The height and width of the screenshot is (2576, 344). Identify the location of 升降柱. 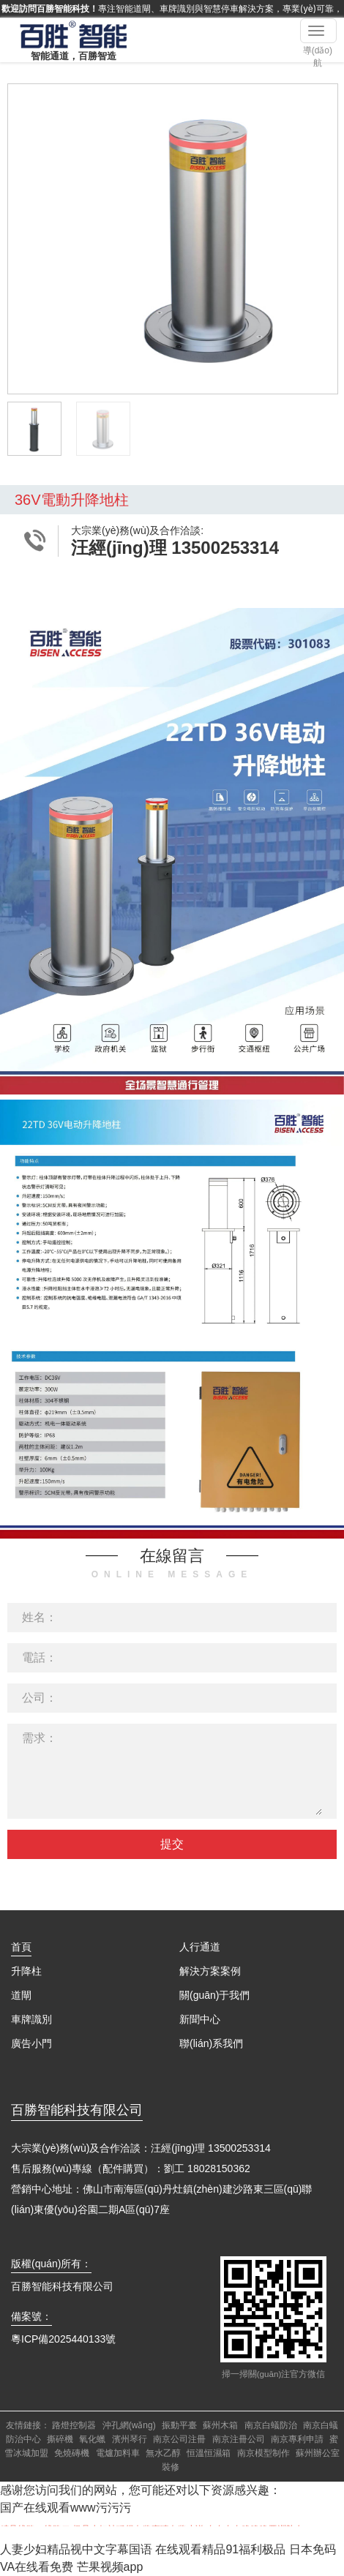
(26, 1971).